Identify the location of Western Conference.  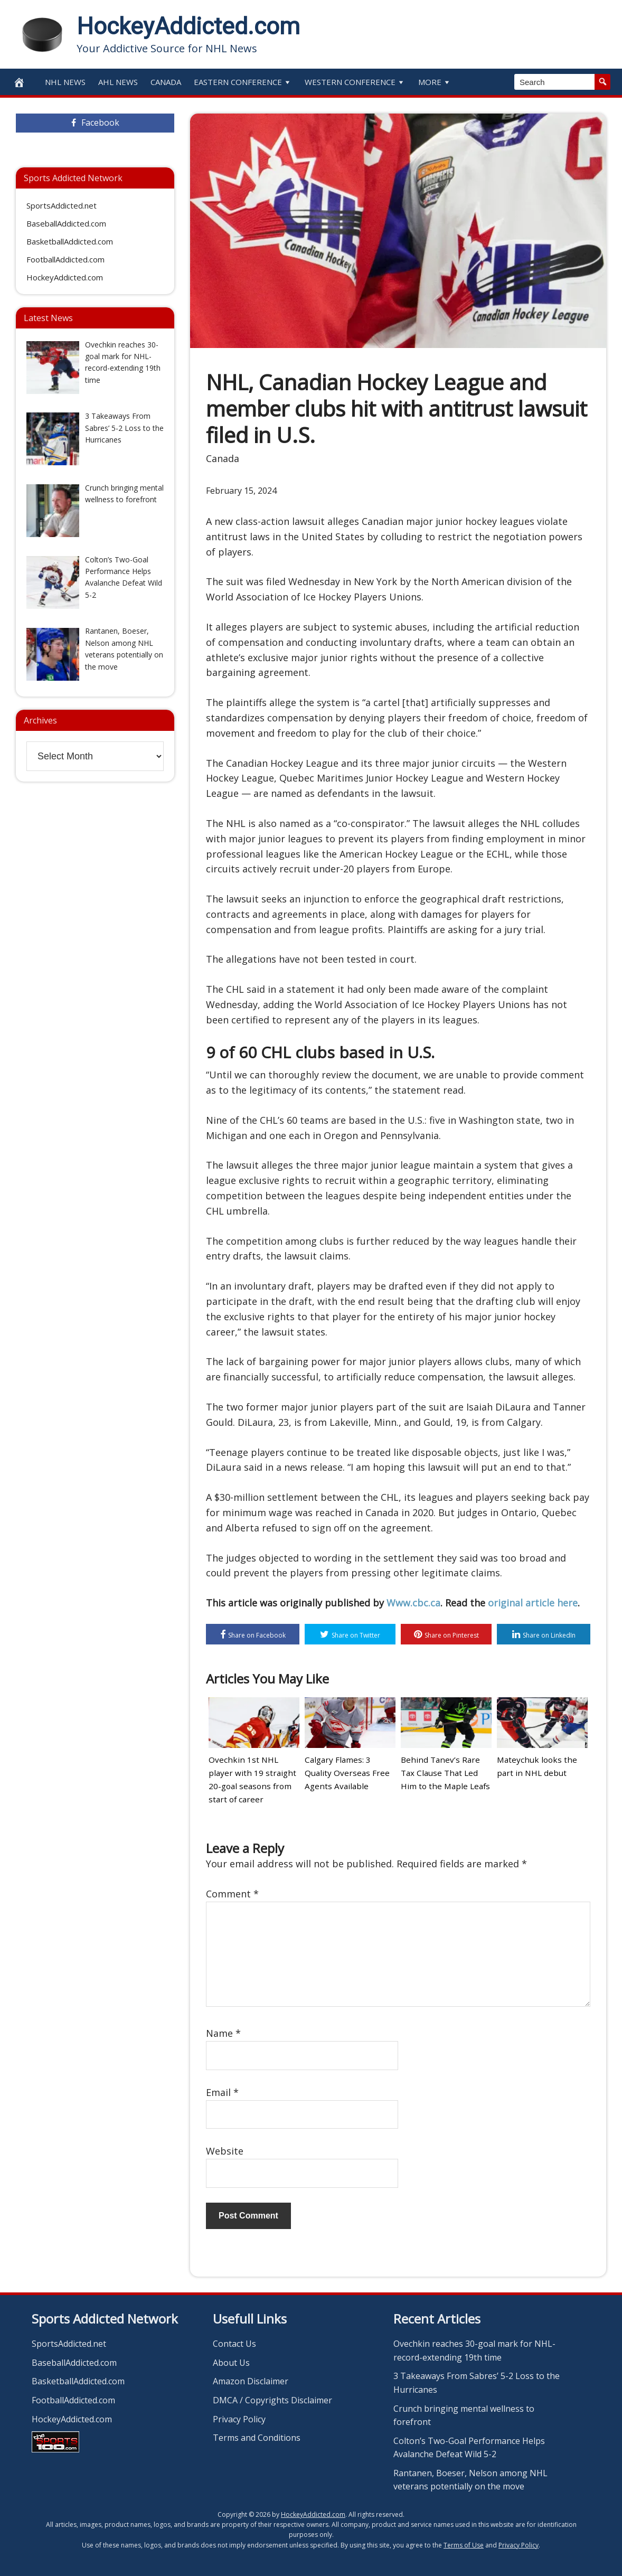
(355, 82).